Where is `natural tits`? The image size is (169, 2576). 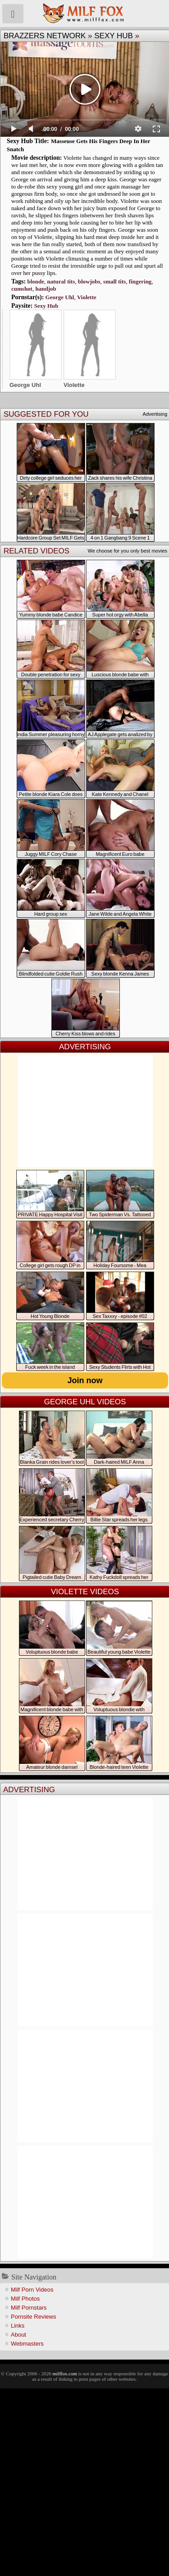
natural tits is located at coordinates (61, 281).